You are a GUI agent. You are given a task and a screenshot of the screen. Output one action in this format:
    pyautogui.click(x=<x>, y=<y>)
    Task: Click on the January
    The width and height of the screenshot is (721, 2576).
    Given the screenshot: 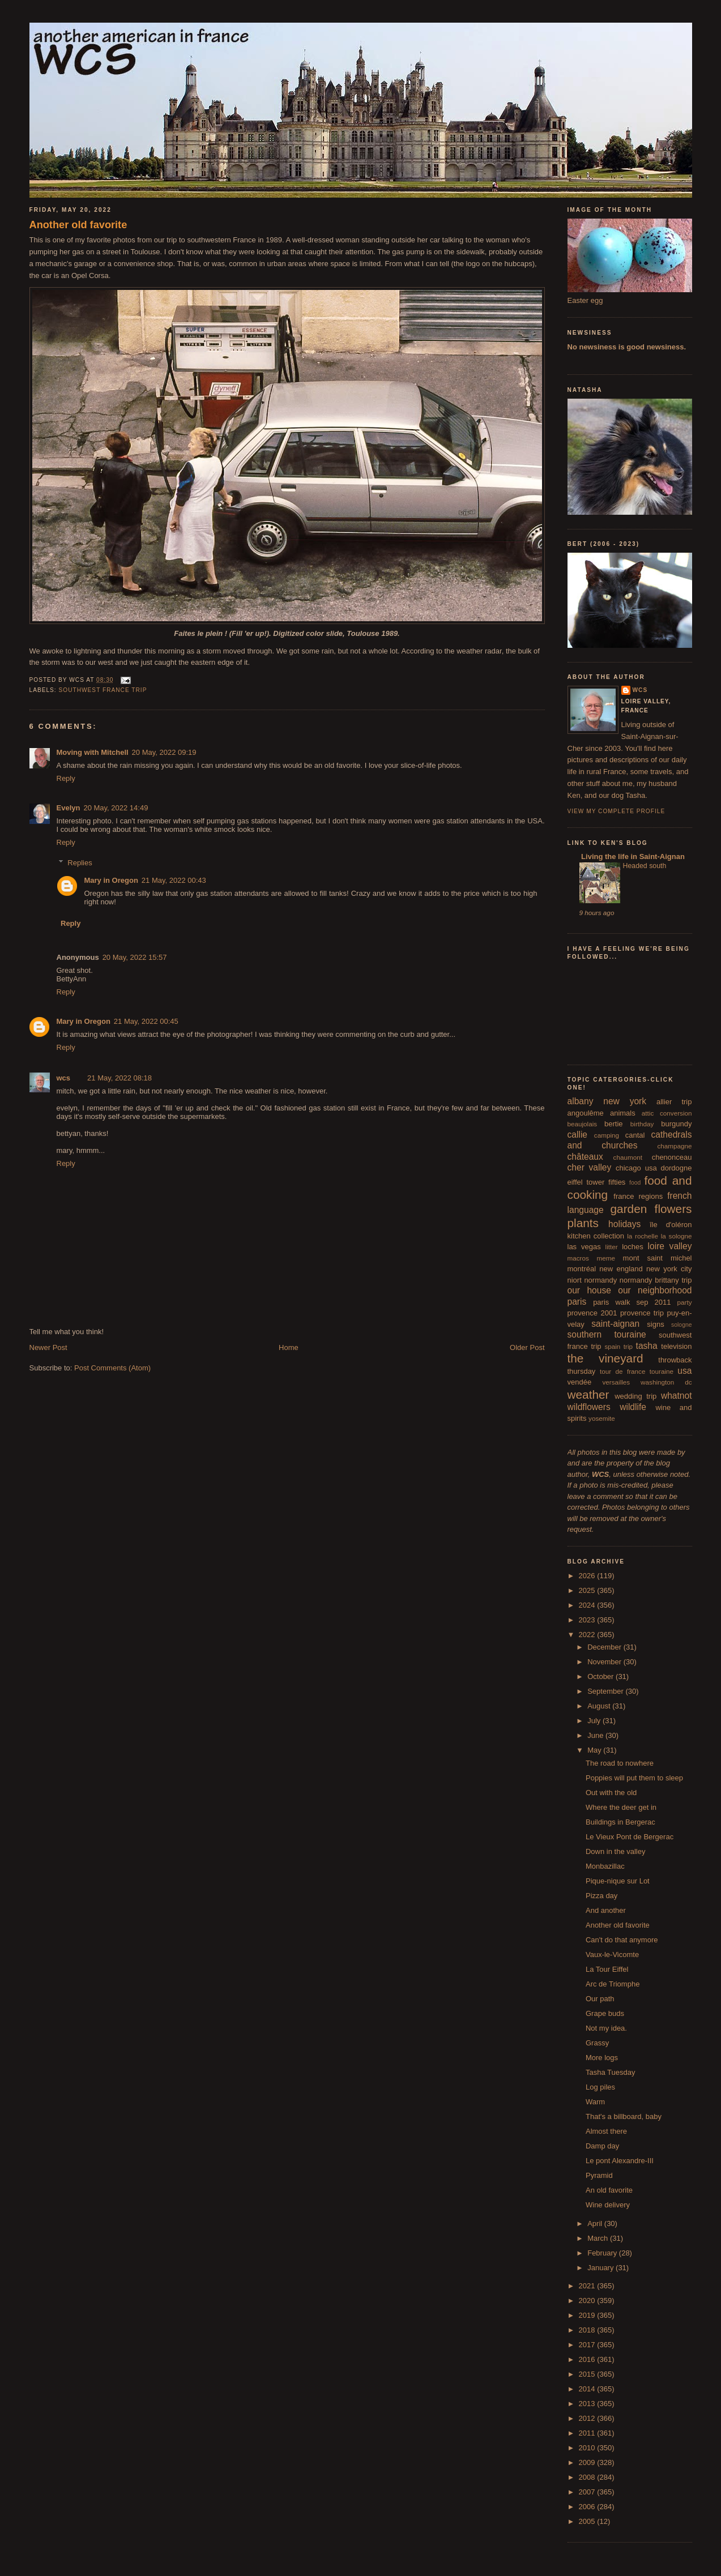 What is the action you would take?
    pyautogui.click(x=601, y=2267)
    